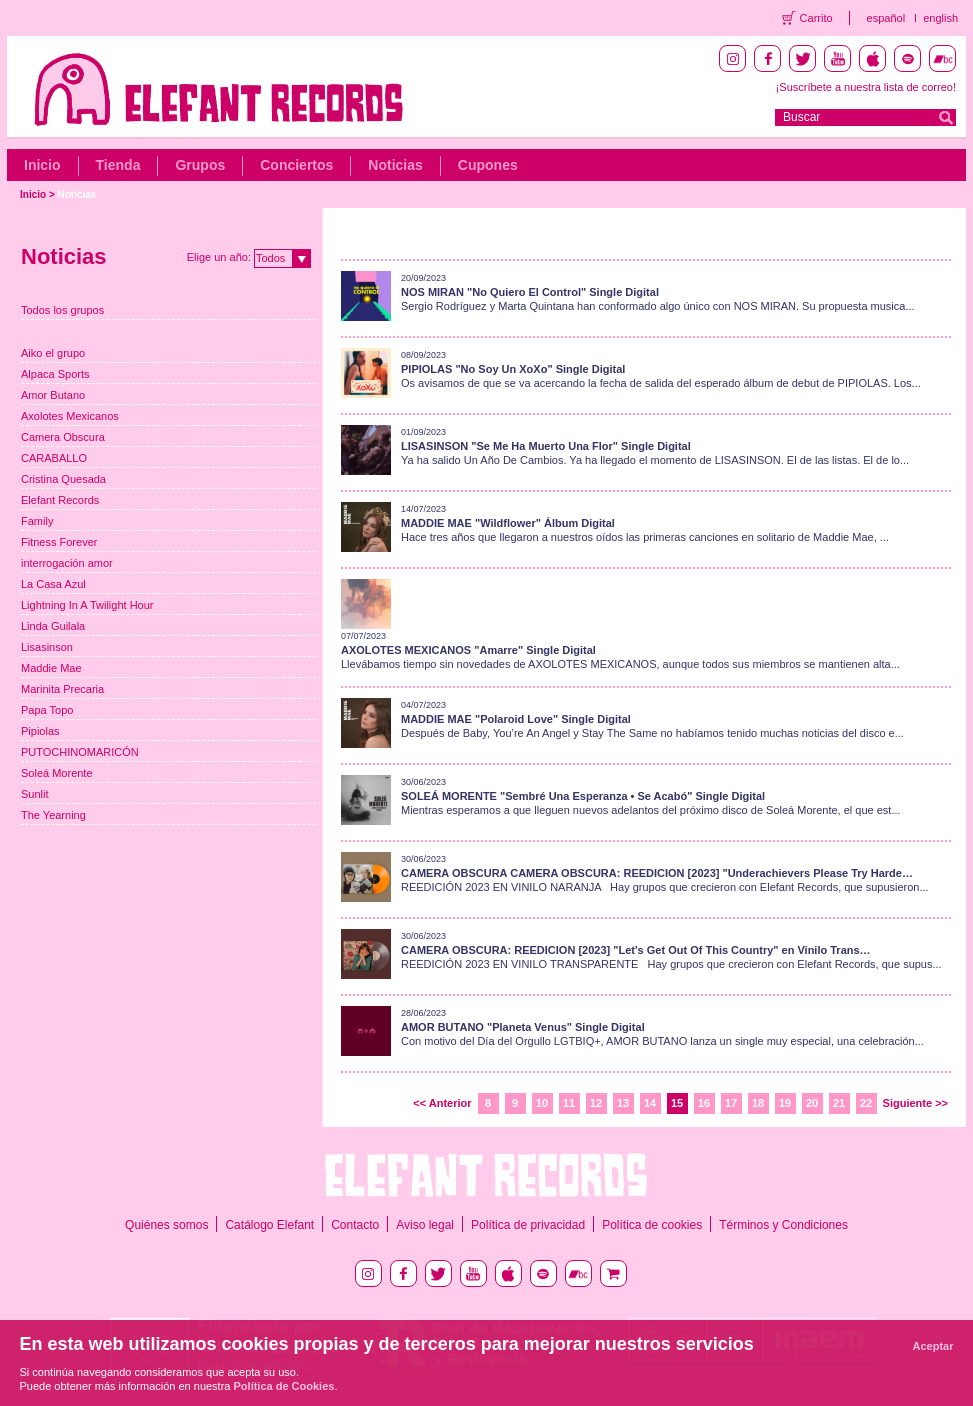 The height and width of the screenshot is (1406, 973). Describe the element at coordinates (53, 584) in the screenshot. I see `La Casa Azul` at that location.